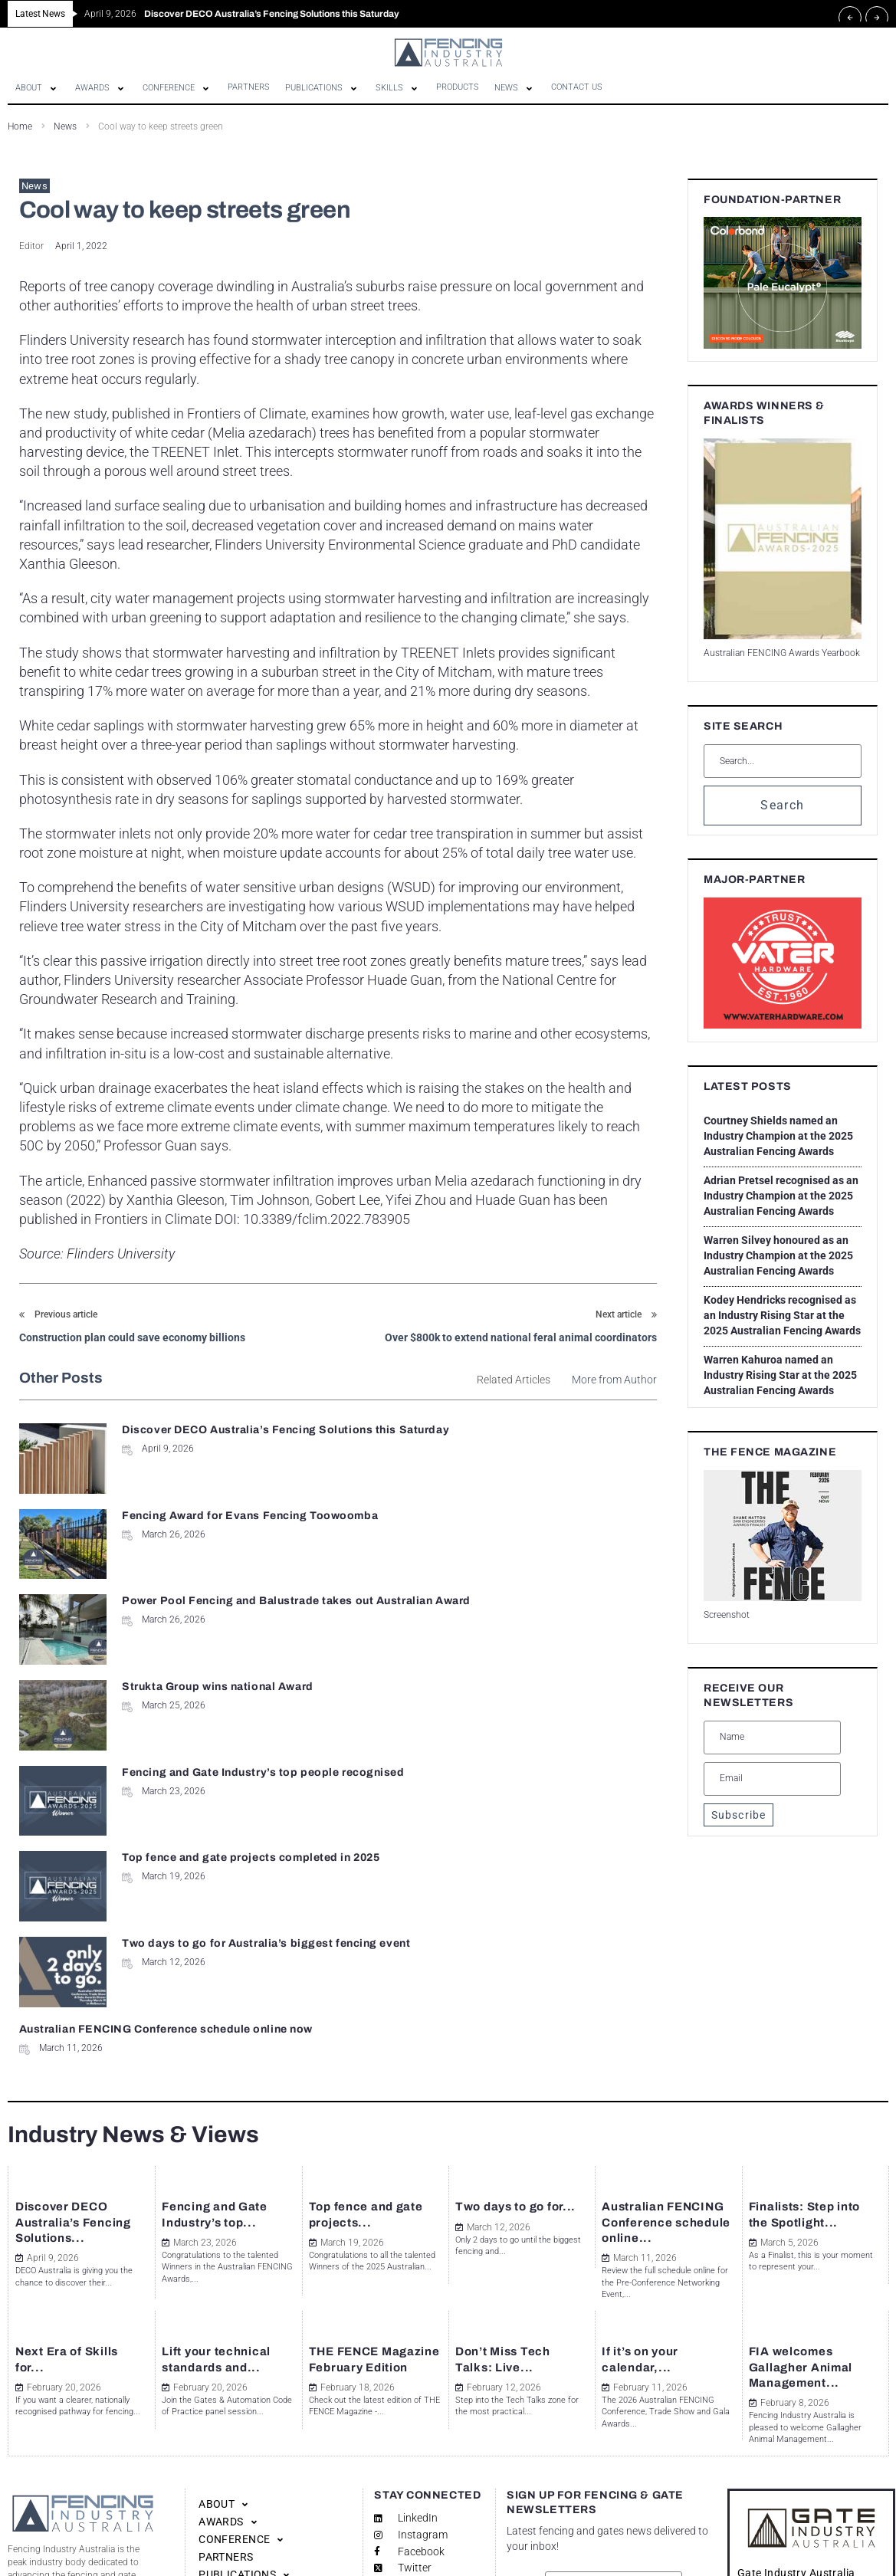  I want to click on THE FENCE Magazine February Edition, so click(368, 2174).